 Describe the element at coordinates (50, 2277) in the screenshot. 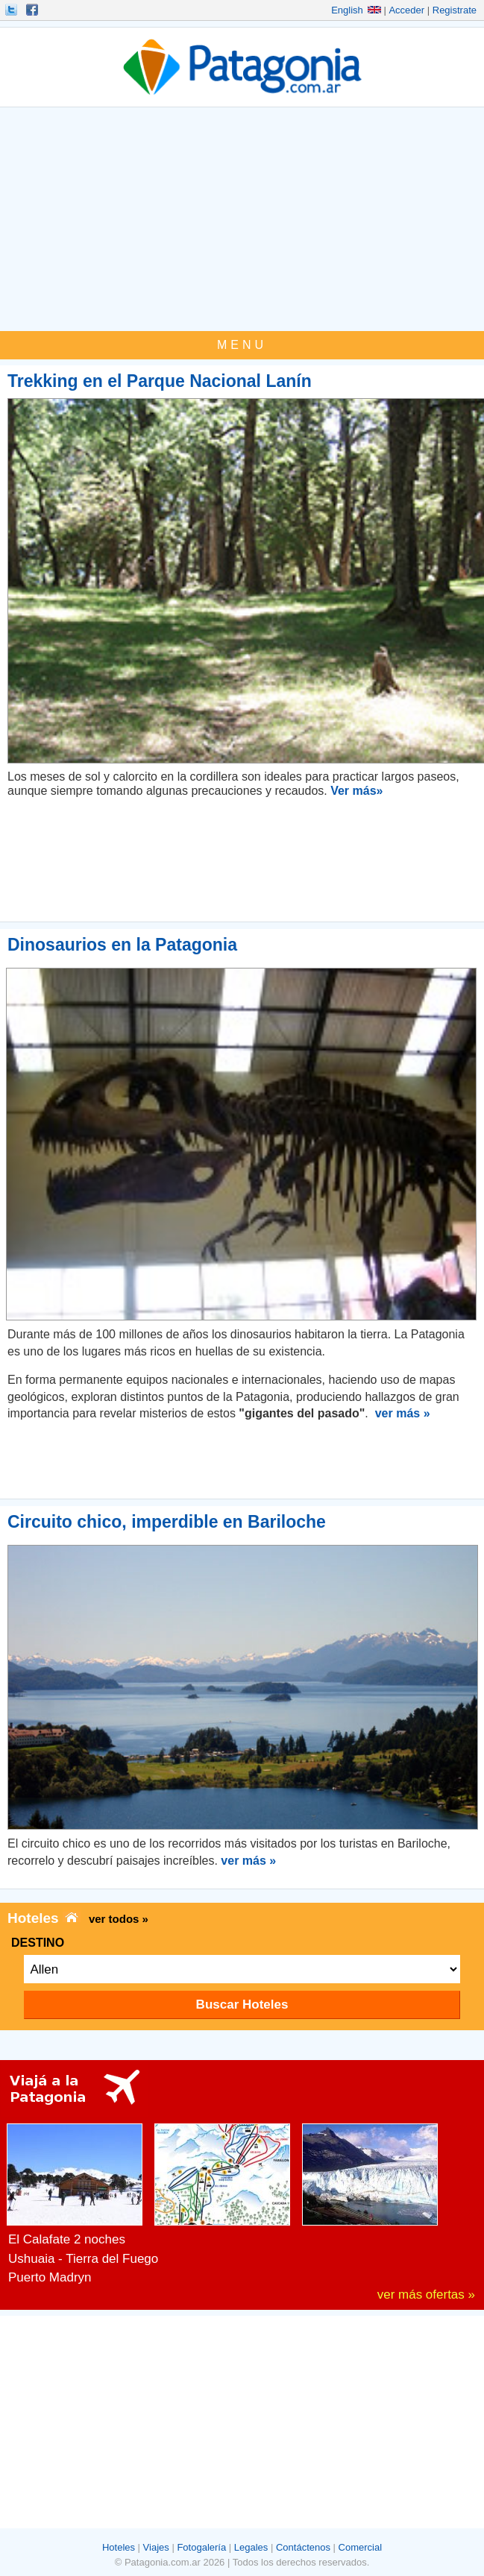

I see `Puerto Madryn` at that location.